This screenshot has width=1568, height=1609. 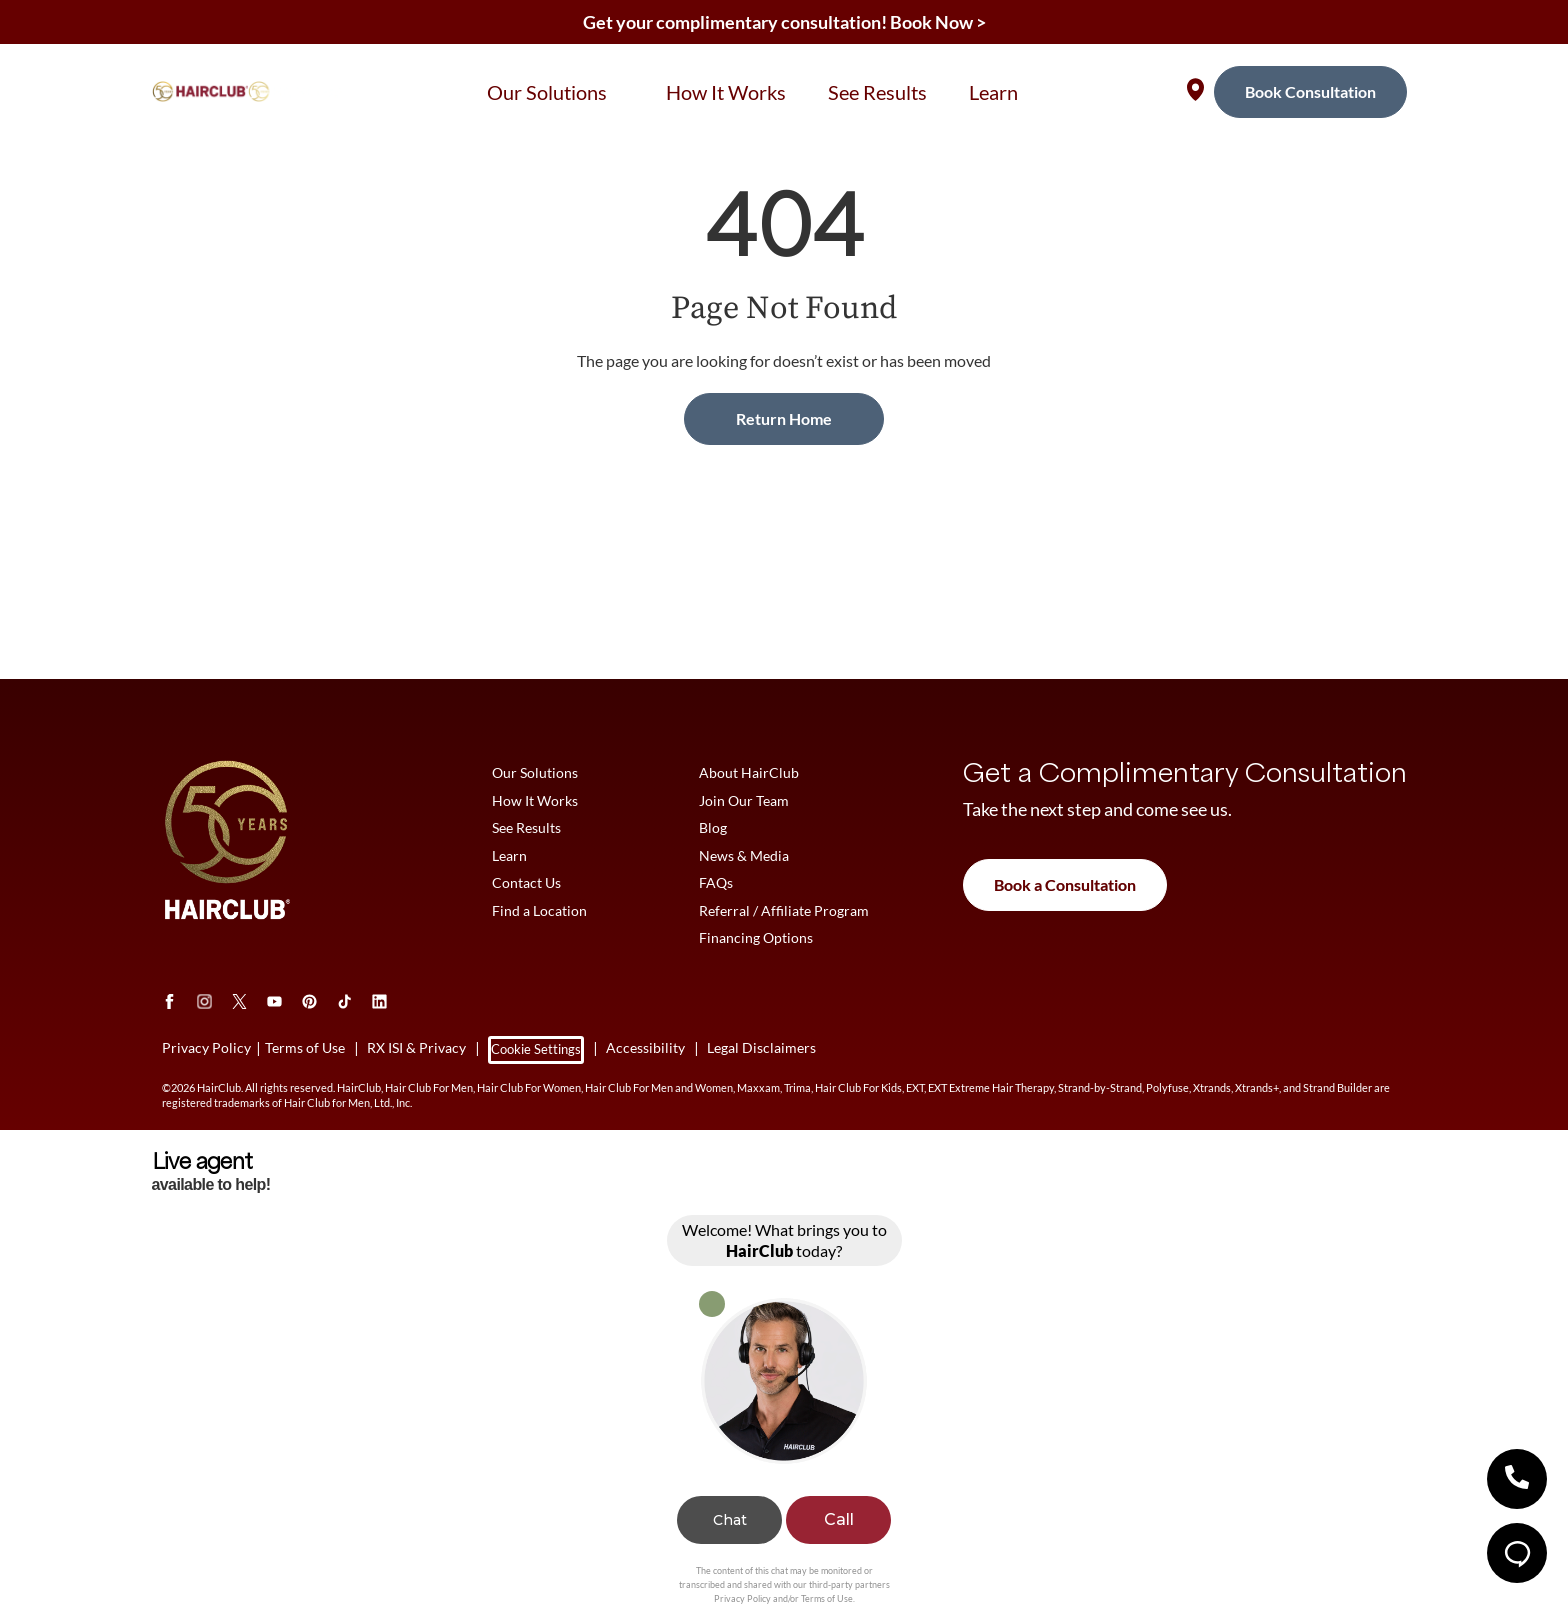 I want to click on [Twitter], so click(x=239, y=1004).